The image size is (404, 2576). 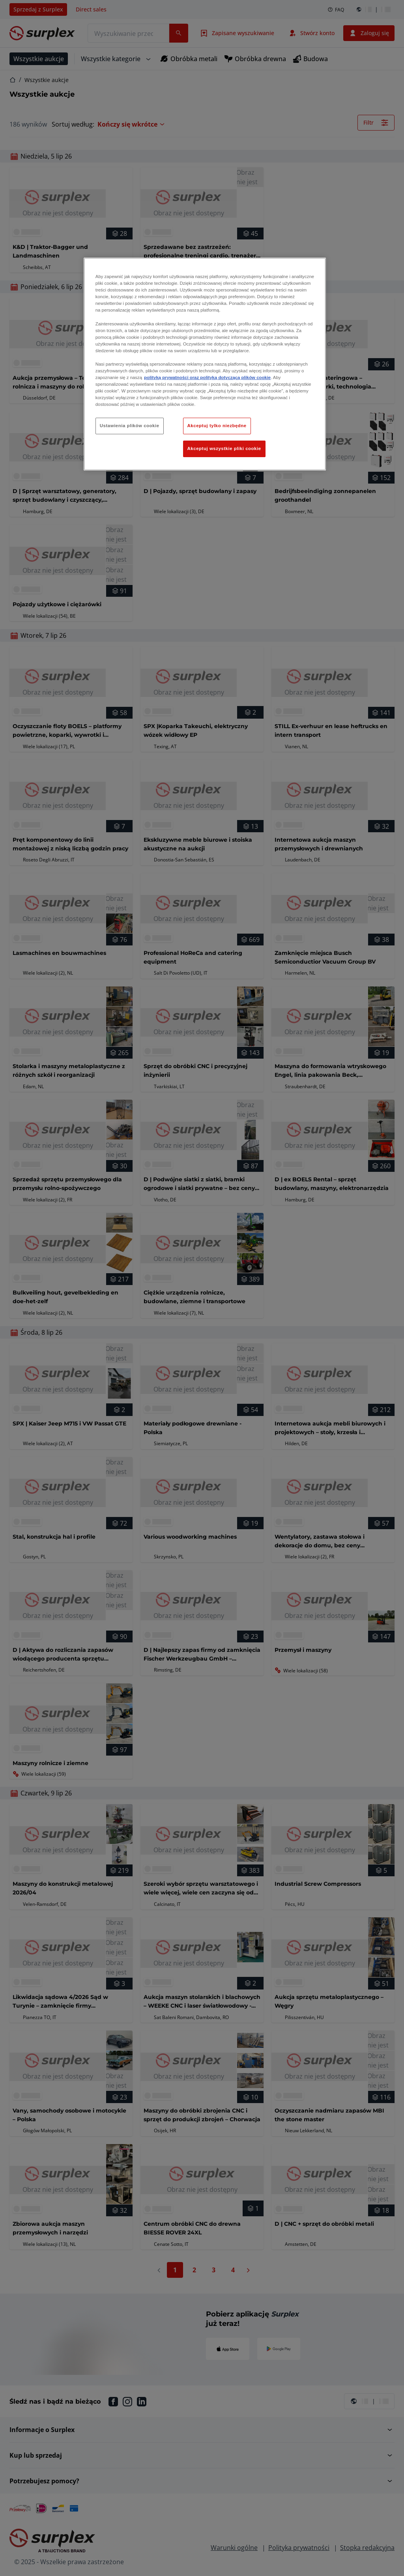 What do you see at coordinates (224, 448) in the screenshot?
I see `Akceptuj wszystkie pliki cookie` at bounding box center [224, 448].